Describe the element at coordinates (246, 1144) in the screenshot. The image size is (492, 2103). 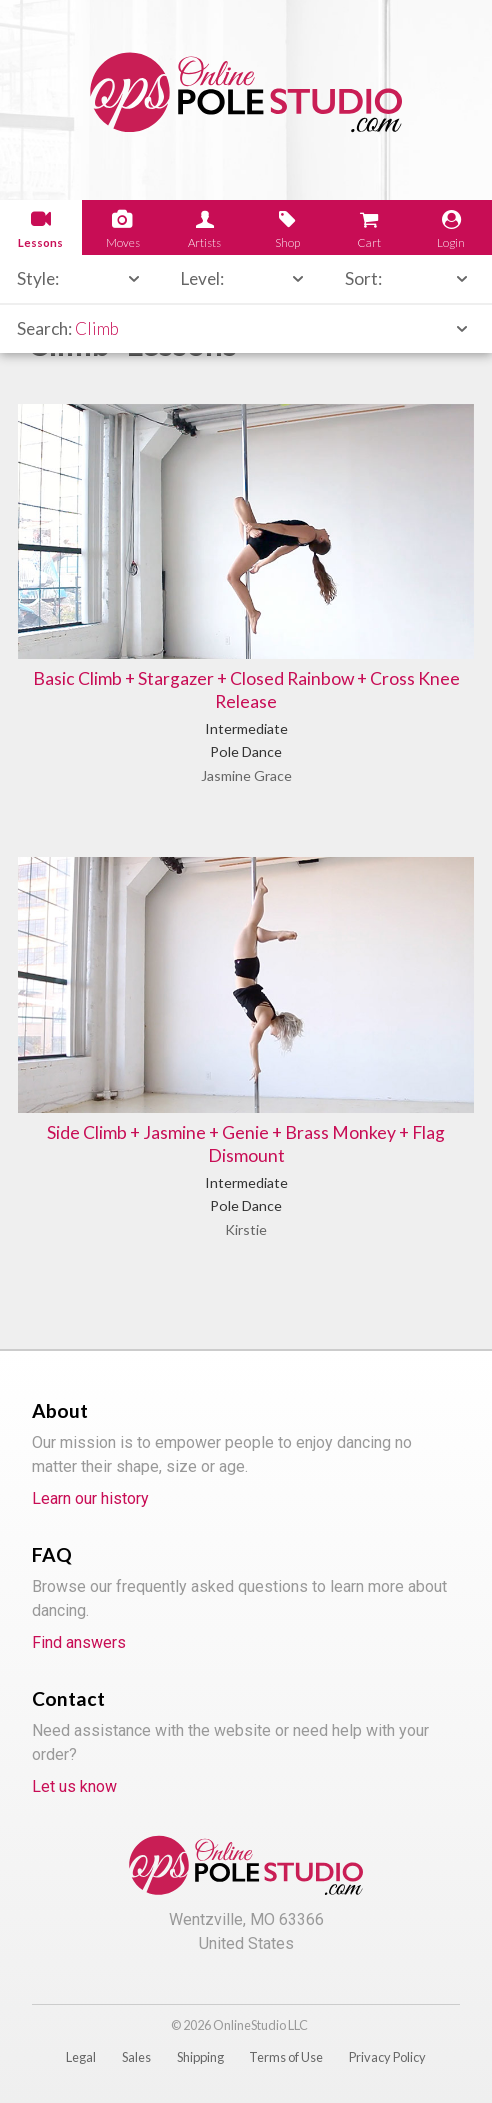
I see `Side Climb + Jasmine + Genie + Brass Monkey + Flag Dismount` at that location.